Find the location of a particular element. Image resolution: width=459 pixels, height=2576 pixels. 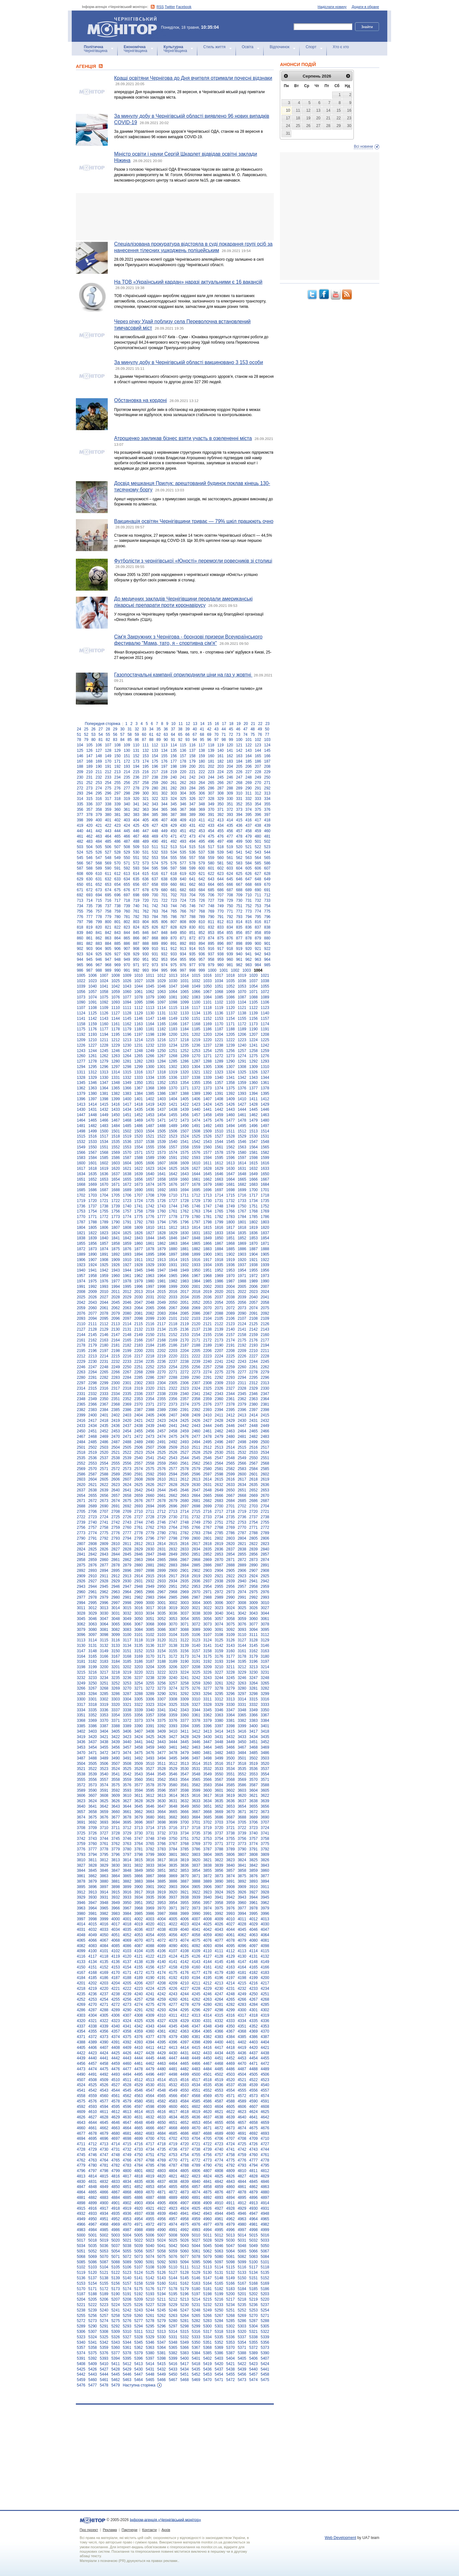

3554 is located at coordinates (265, 1774).